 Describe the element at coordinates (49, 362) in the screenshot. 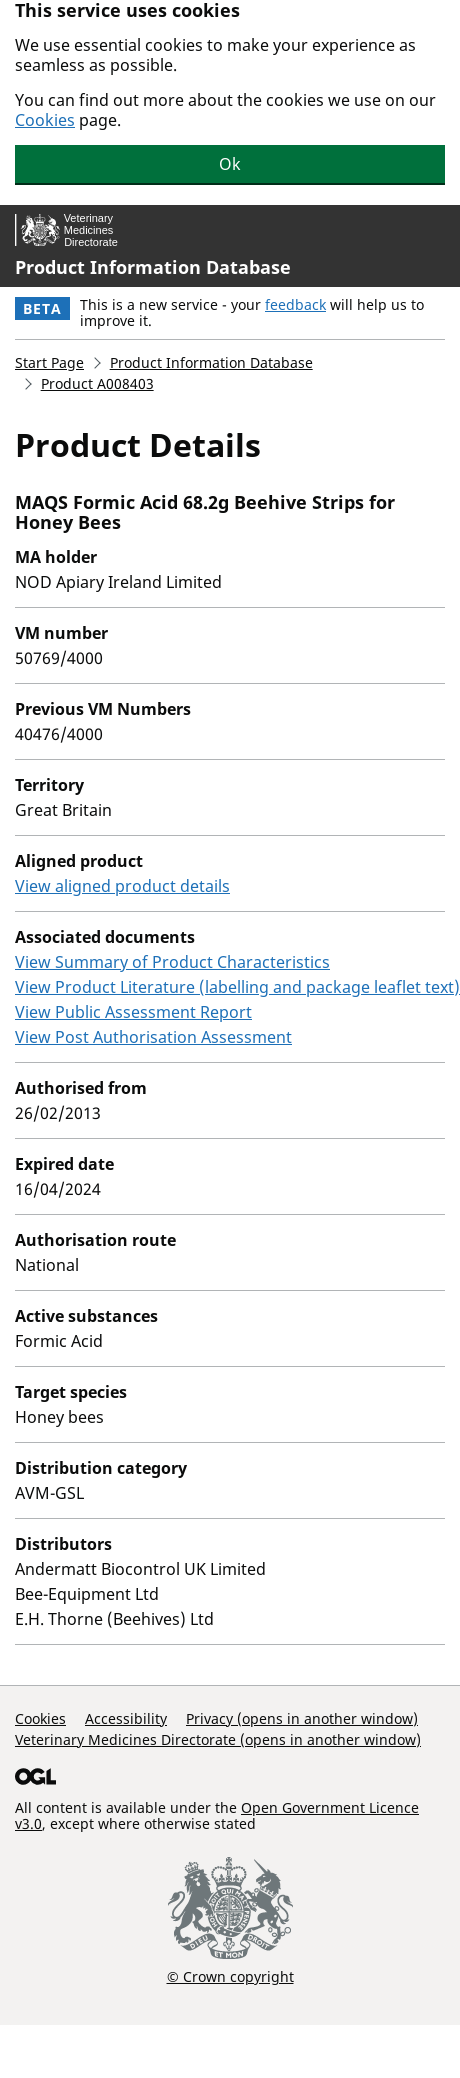

I see `Start Page` at that location.